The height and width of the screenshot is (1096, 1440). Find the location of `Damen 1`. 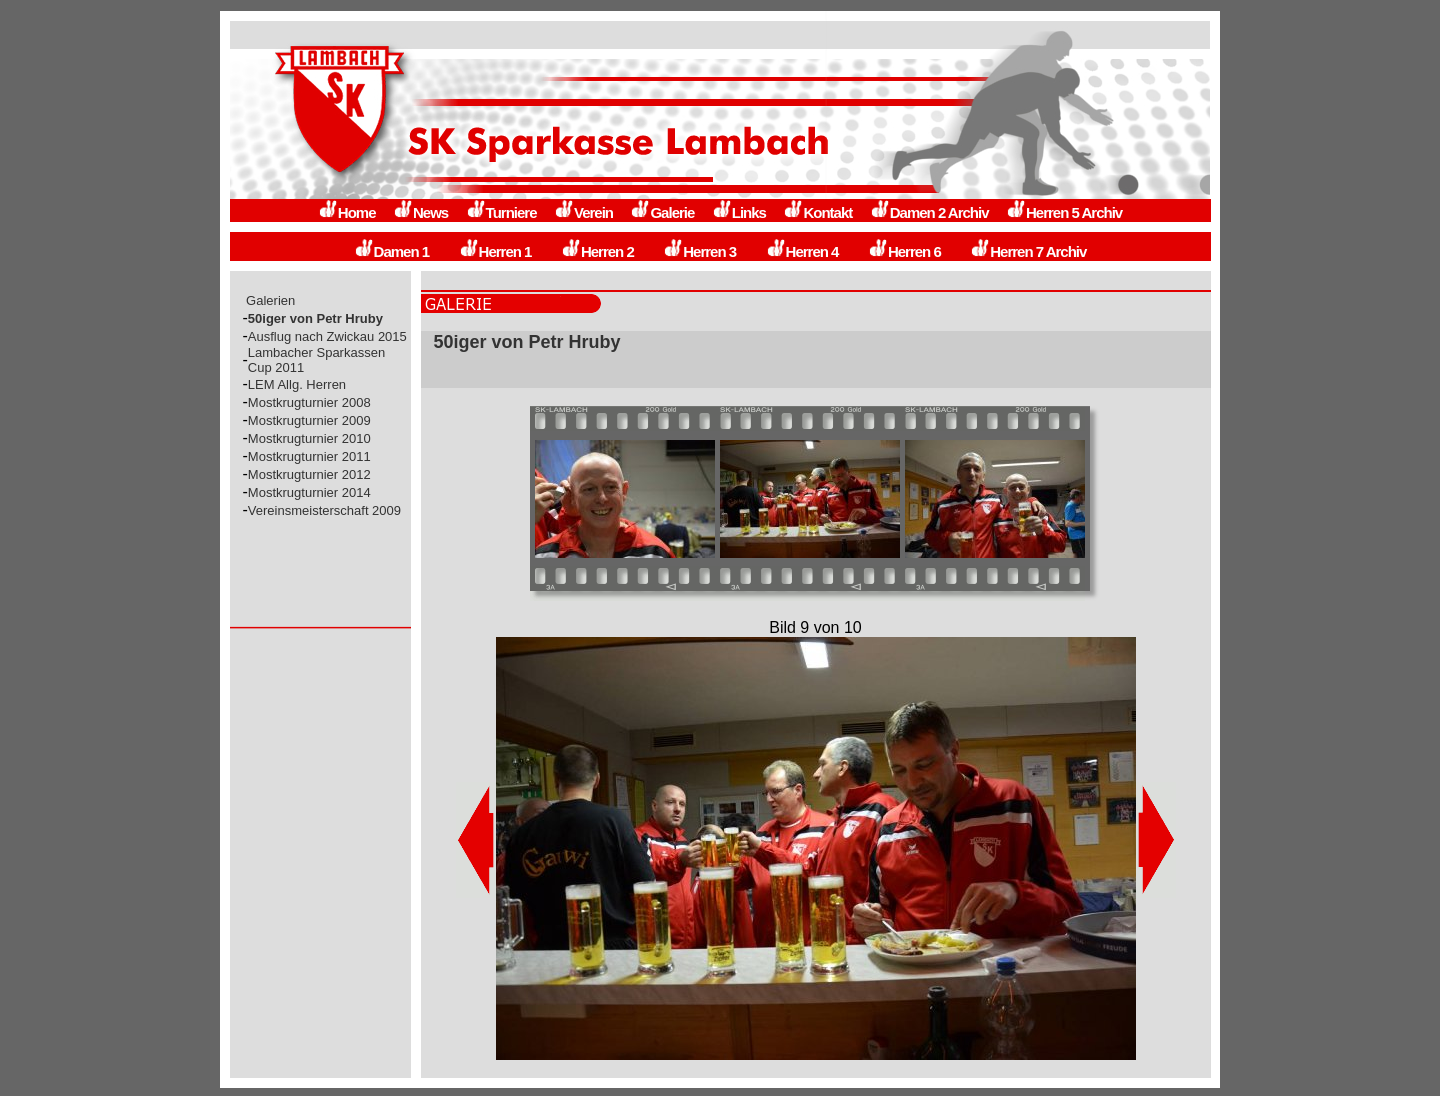

Damen 1 is located at coordinates (392, 251).